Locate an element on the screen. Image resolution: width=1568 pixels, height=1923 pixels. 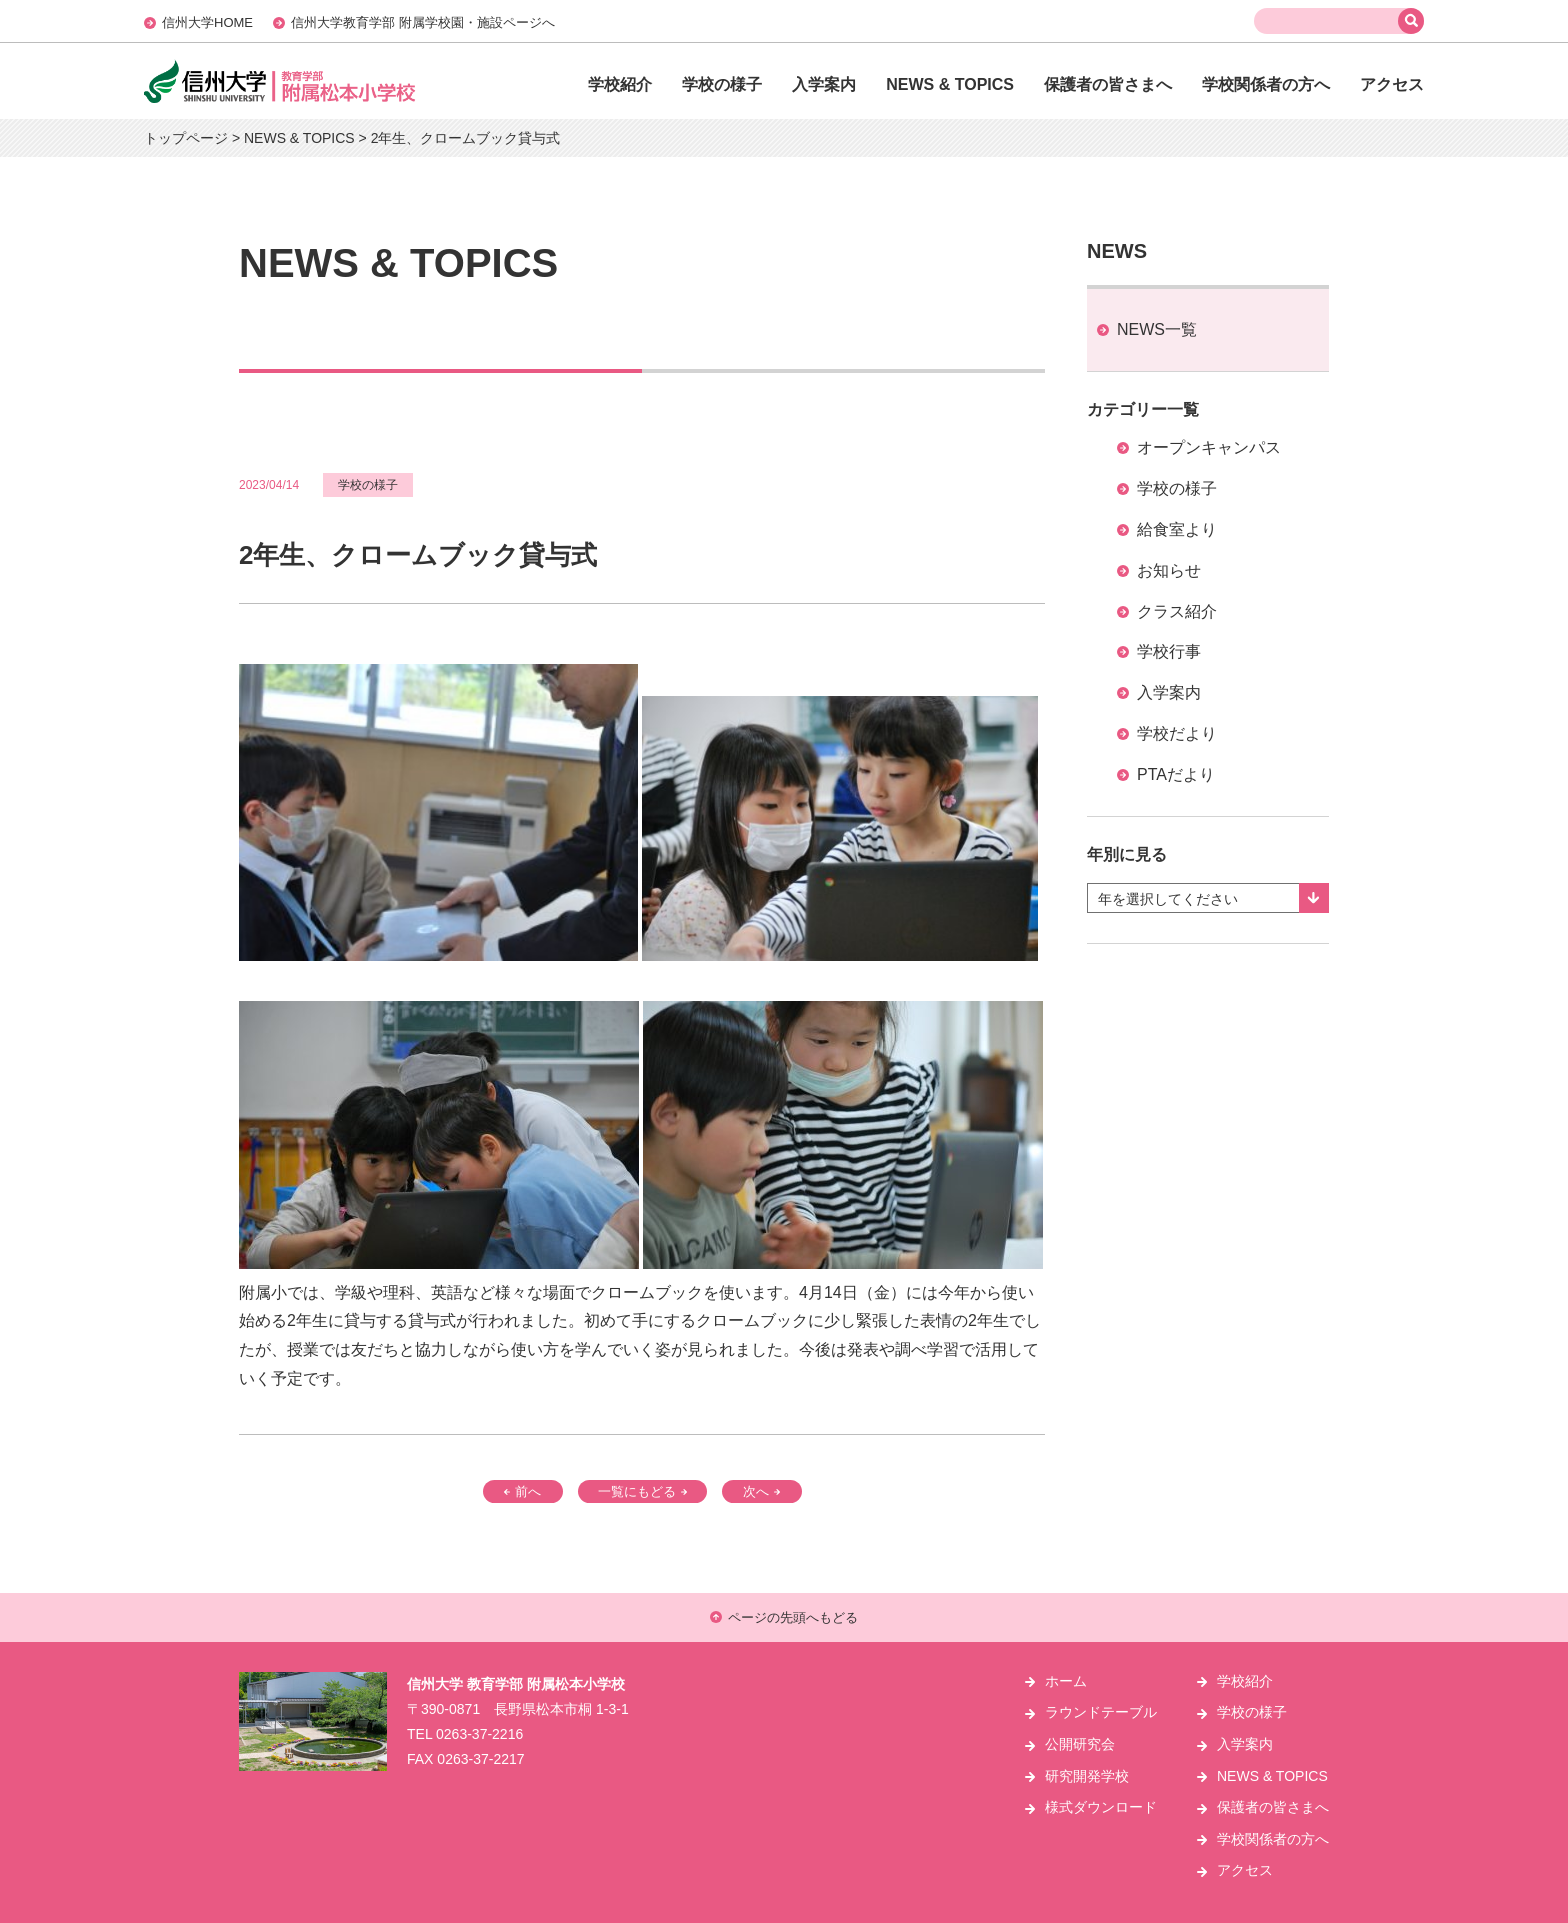
学校行事 is located at coordinates (1169, 651).